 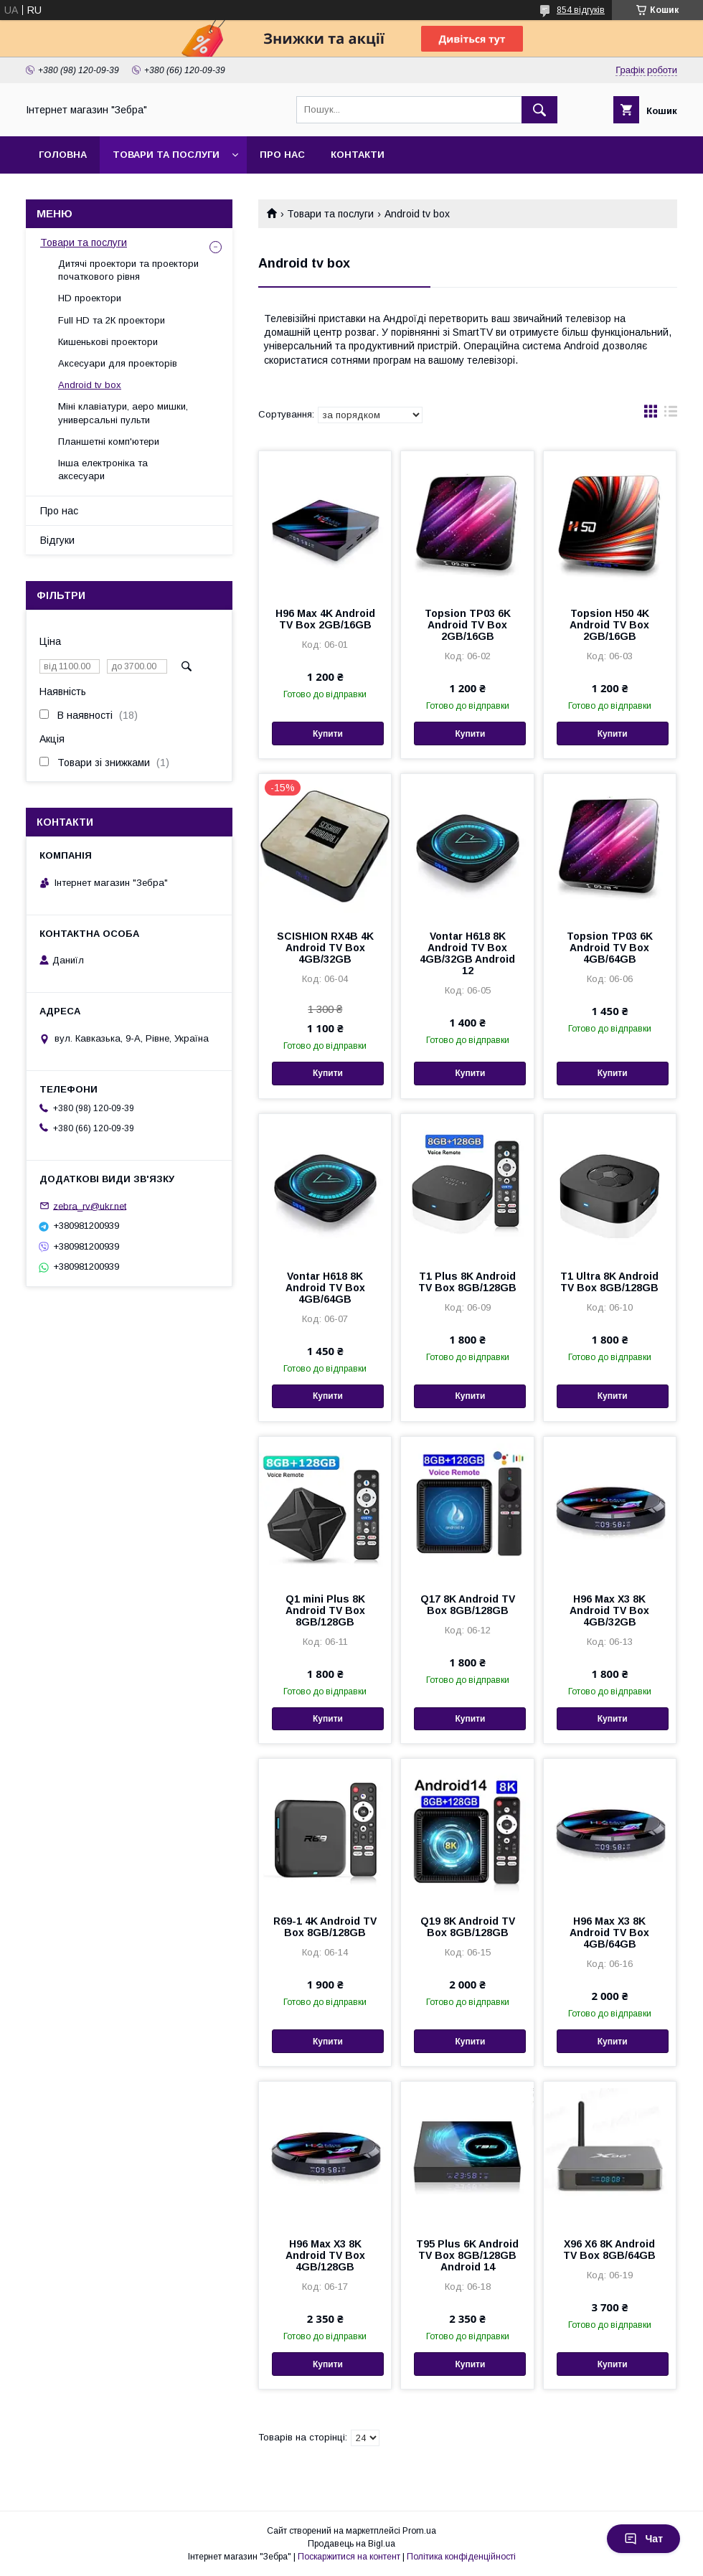 I want to click on 854 відгуків, so click(x=581, y=10).